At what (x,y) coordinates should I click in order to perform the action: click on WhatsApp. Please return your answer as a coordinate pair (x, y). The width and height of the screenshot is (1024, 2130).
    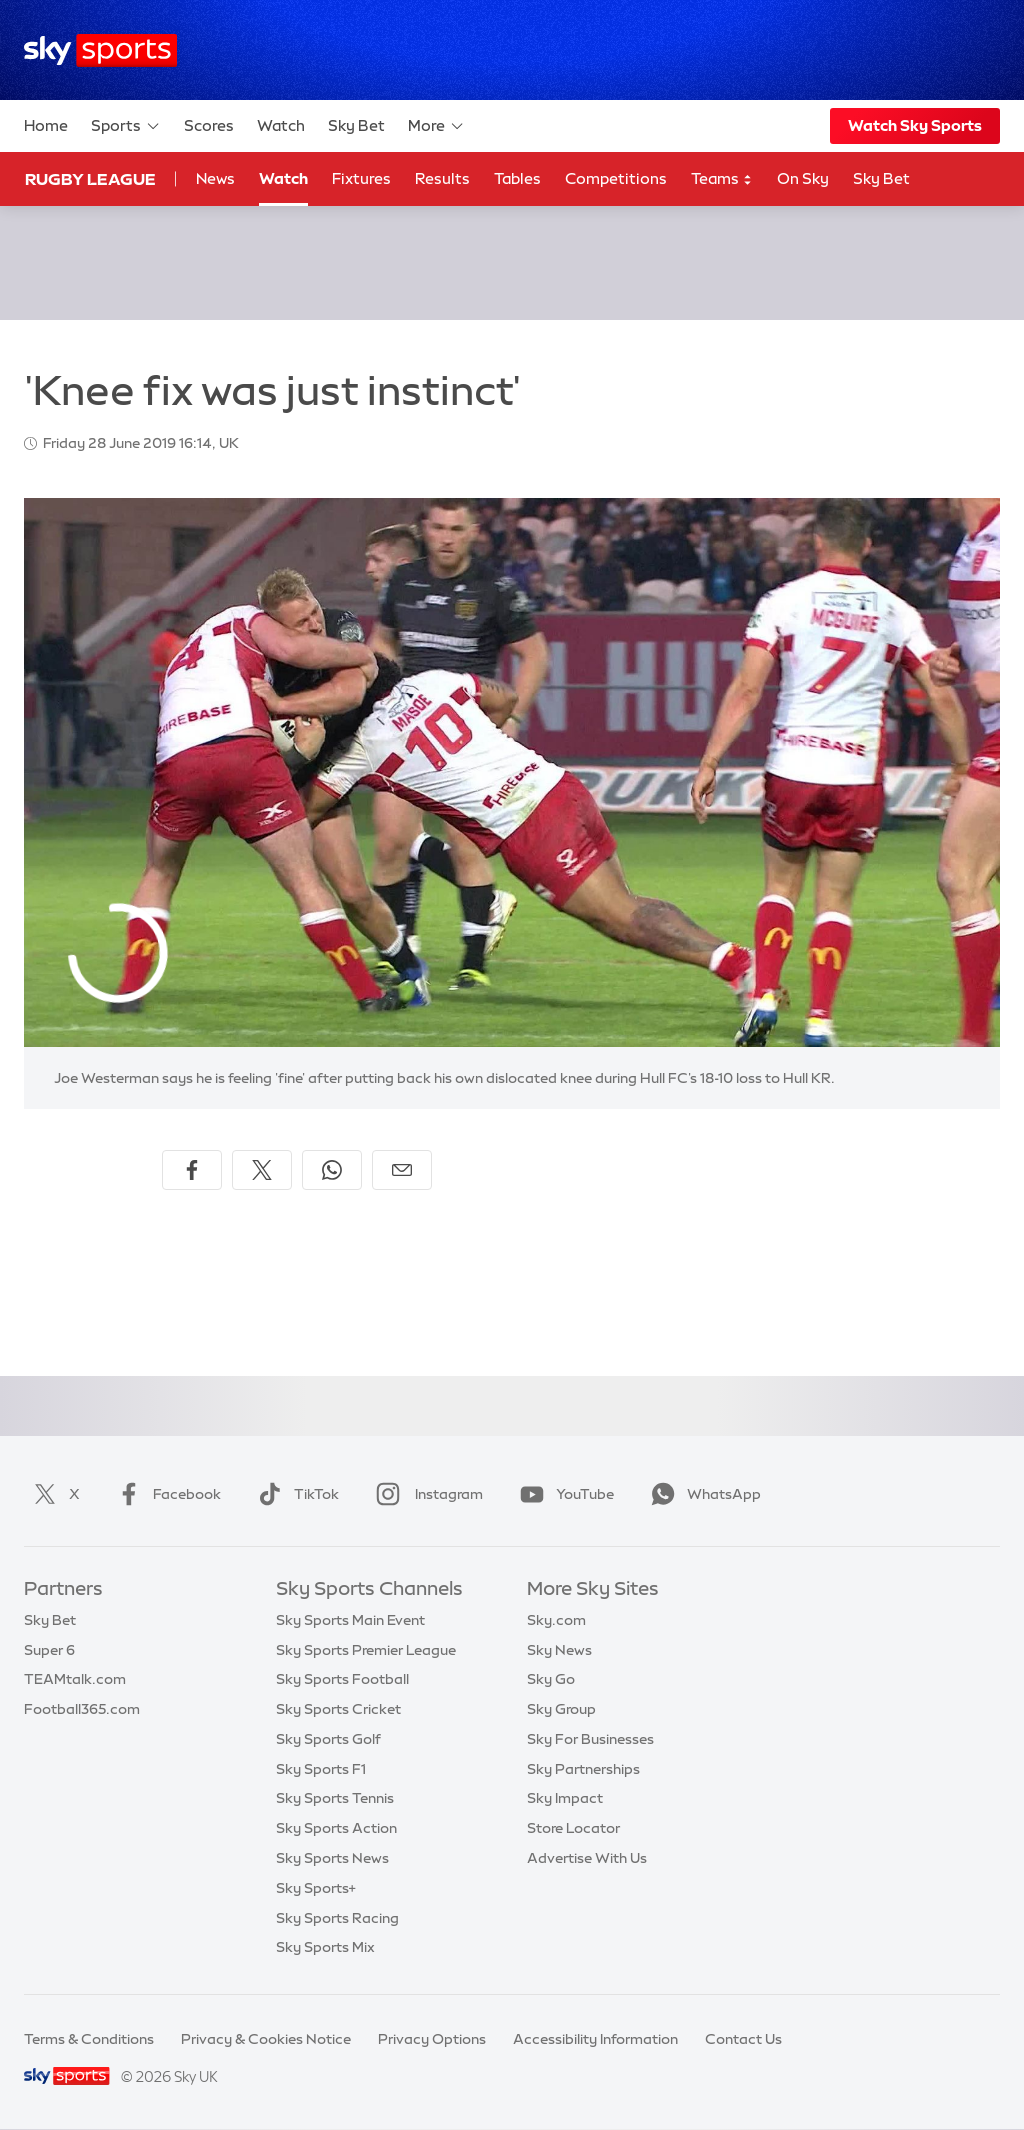
    Looking at the image, I should click on (702, 1494).